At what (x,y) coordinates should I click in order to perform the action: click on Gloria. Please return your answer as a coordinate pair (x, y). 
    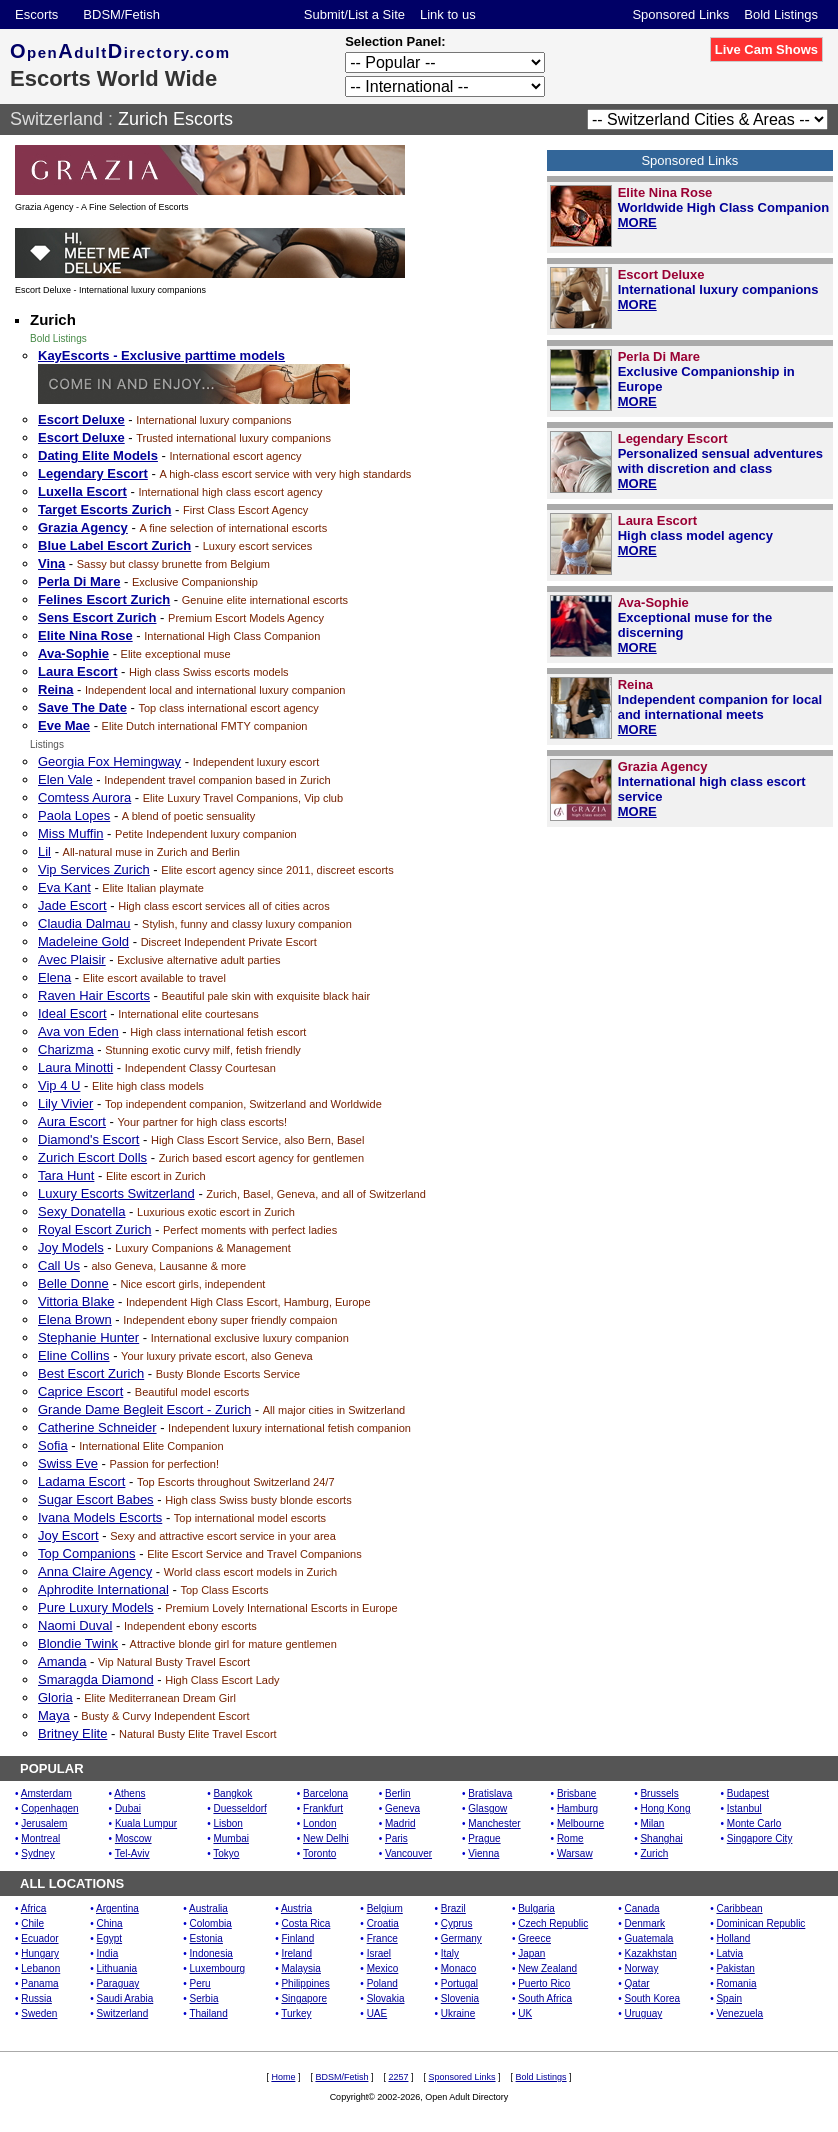
    Looking at the image, I should click on (55, 1697).